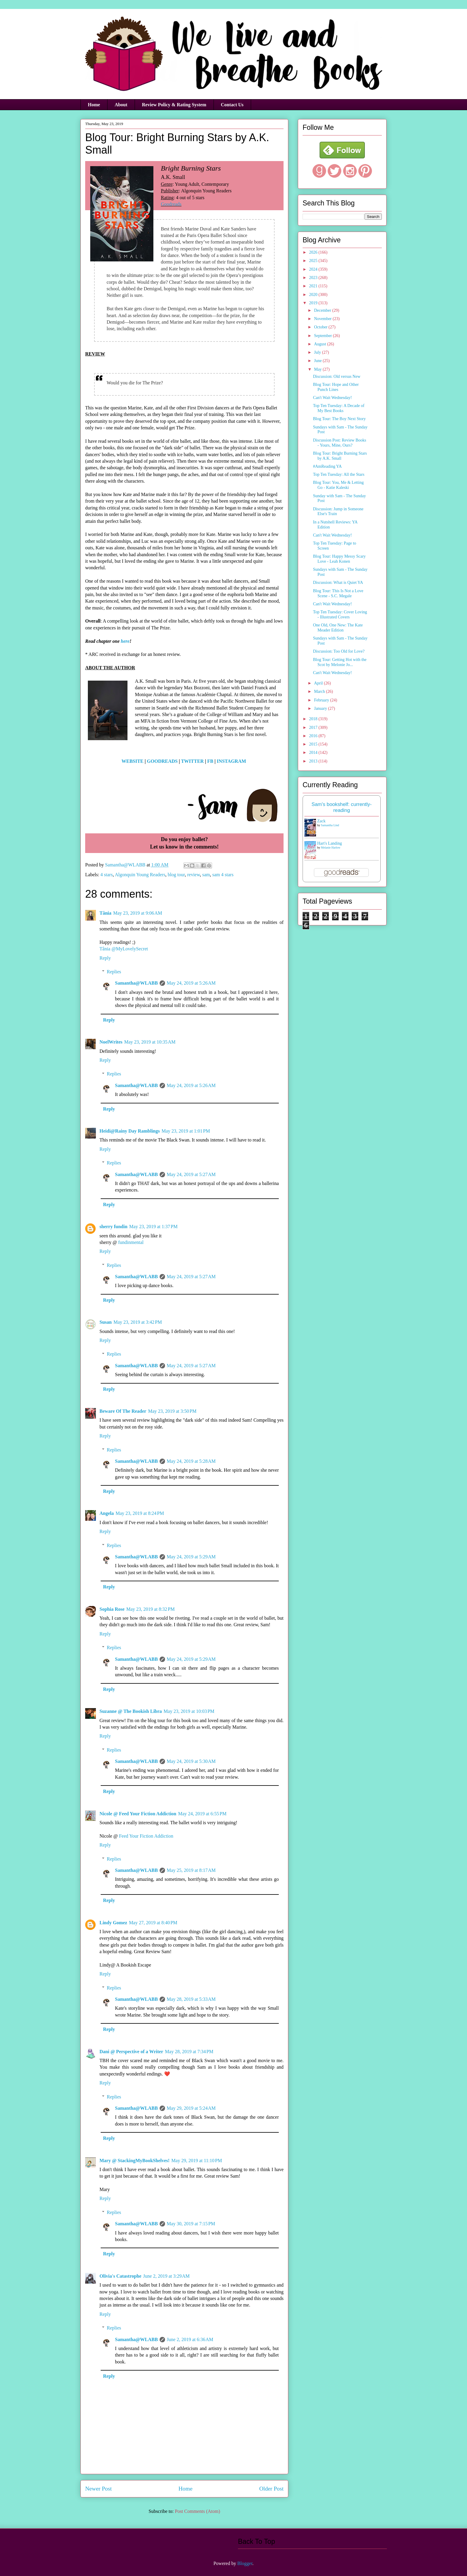 Image resolution: width=467 pixels, height=2576 pixels. I want to click on May 23, 2019 at 10:03 PM, so click(189, 1711).